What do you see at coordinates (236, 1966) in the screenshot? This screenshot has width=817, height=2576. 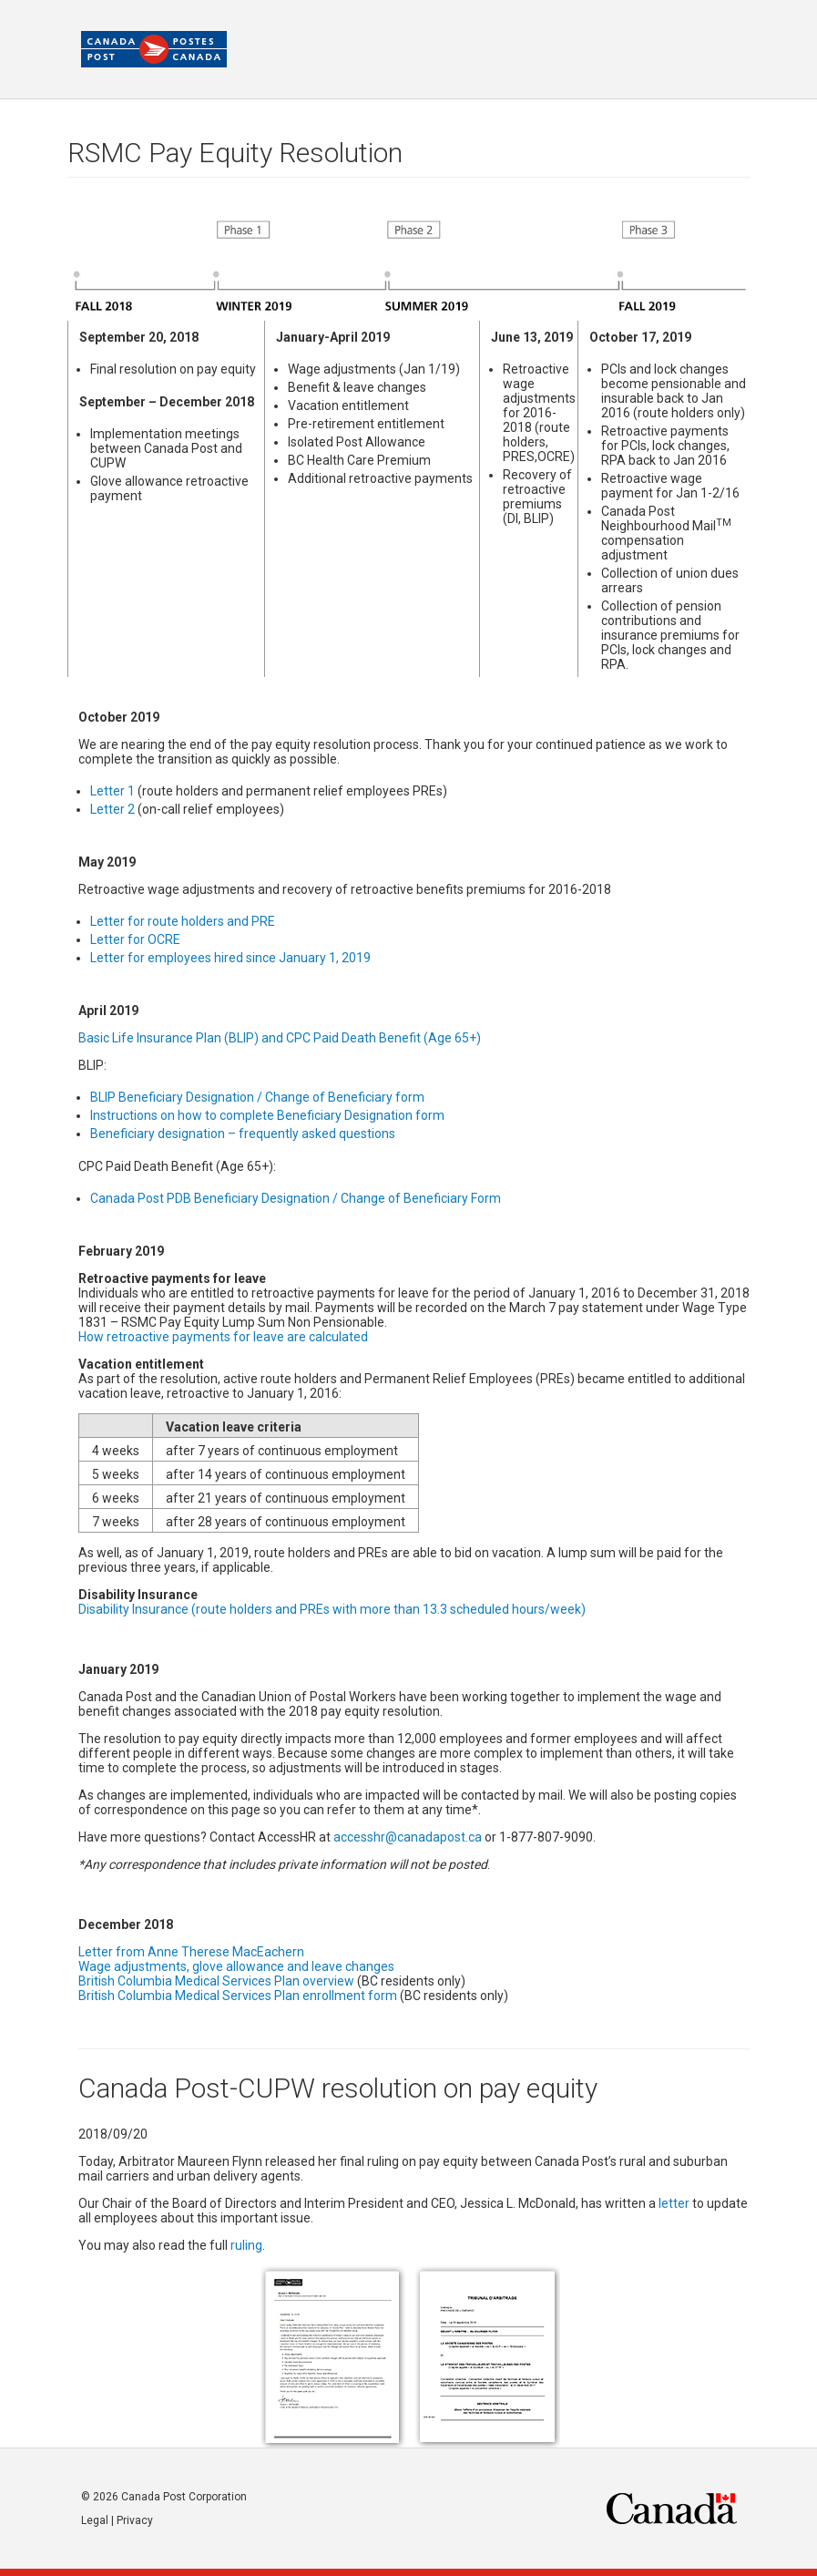 I see `Wage adjustments, glove allowance and leave changes` at bounding box center [236, 1966].